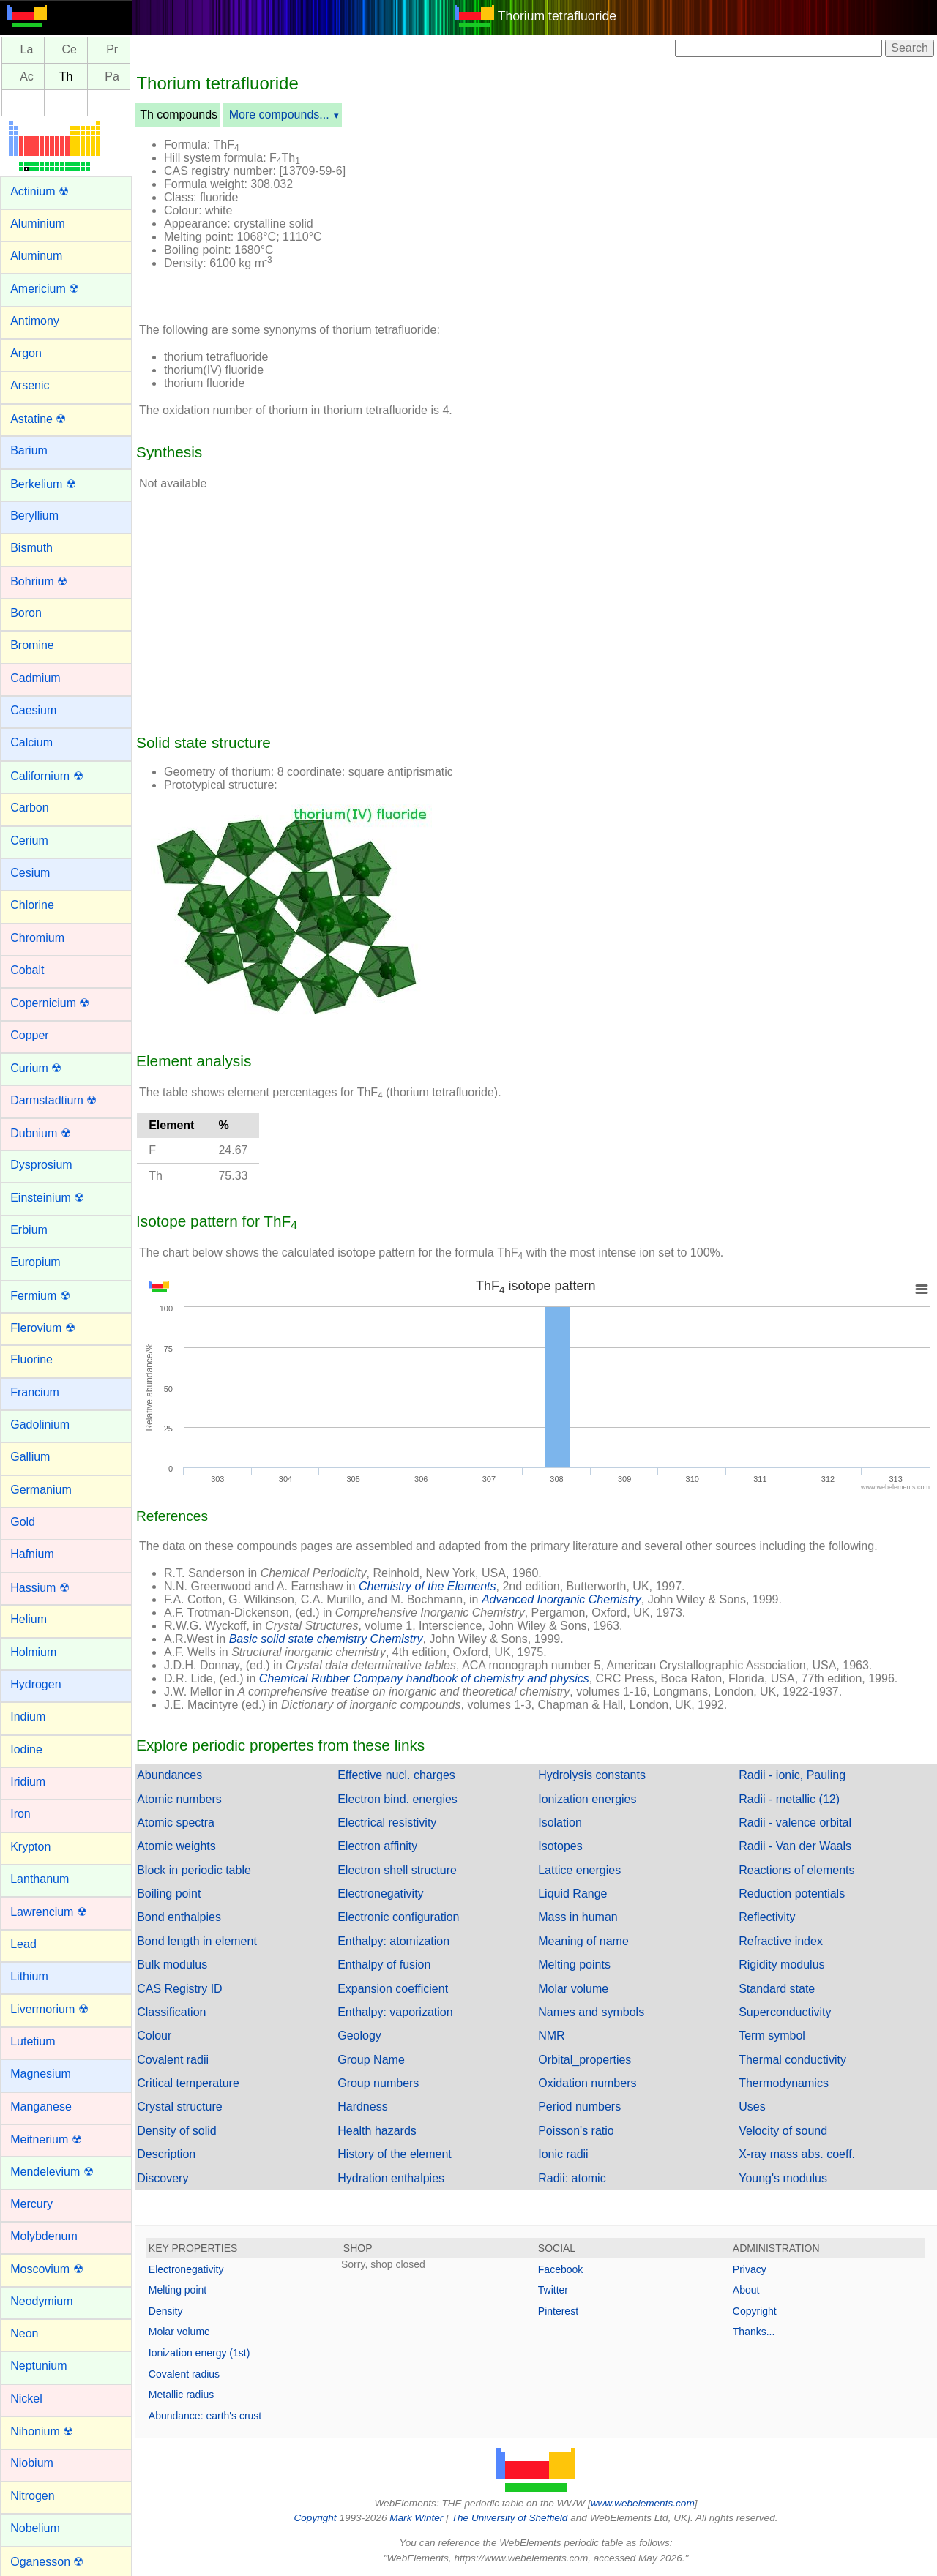 This screenshot has height=2576, width=937. I want to click on Abundance: earth's crust, so click(205, 2416).